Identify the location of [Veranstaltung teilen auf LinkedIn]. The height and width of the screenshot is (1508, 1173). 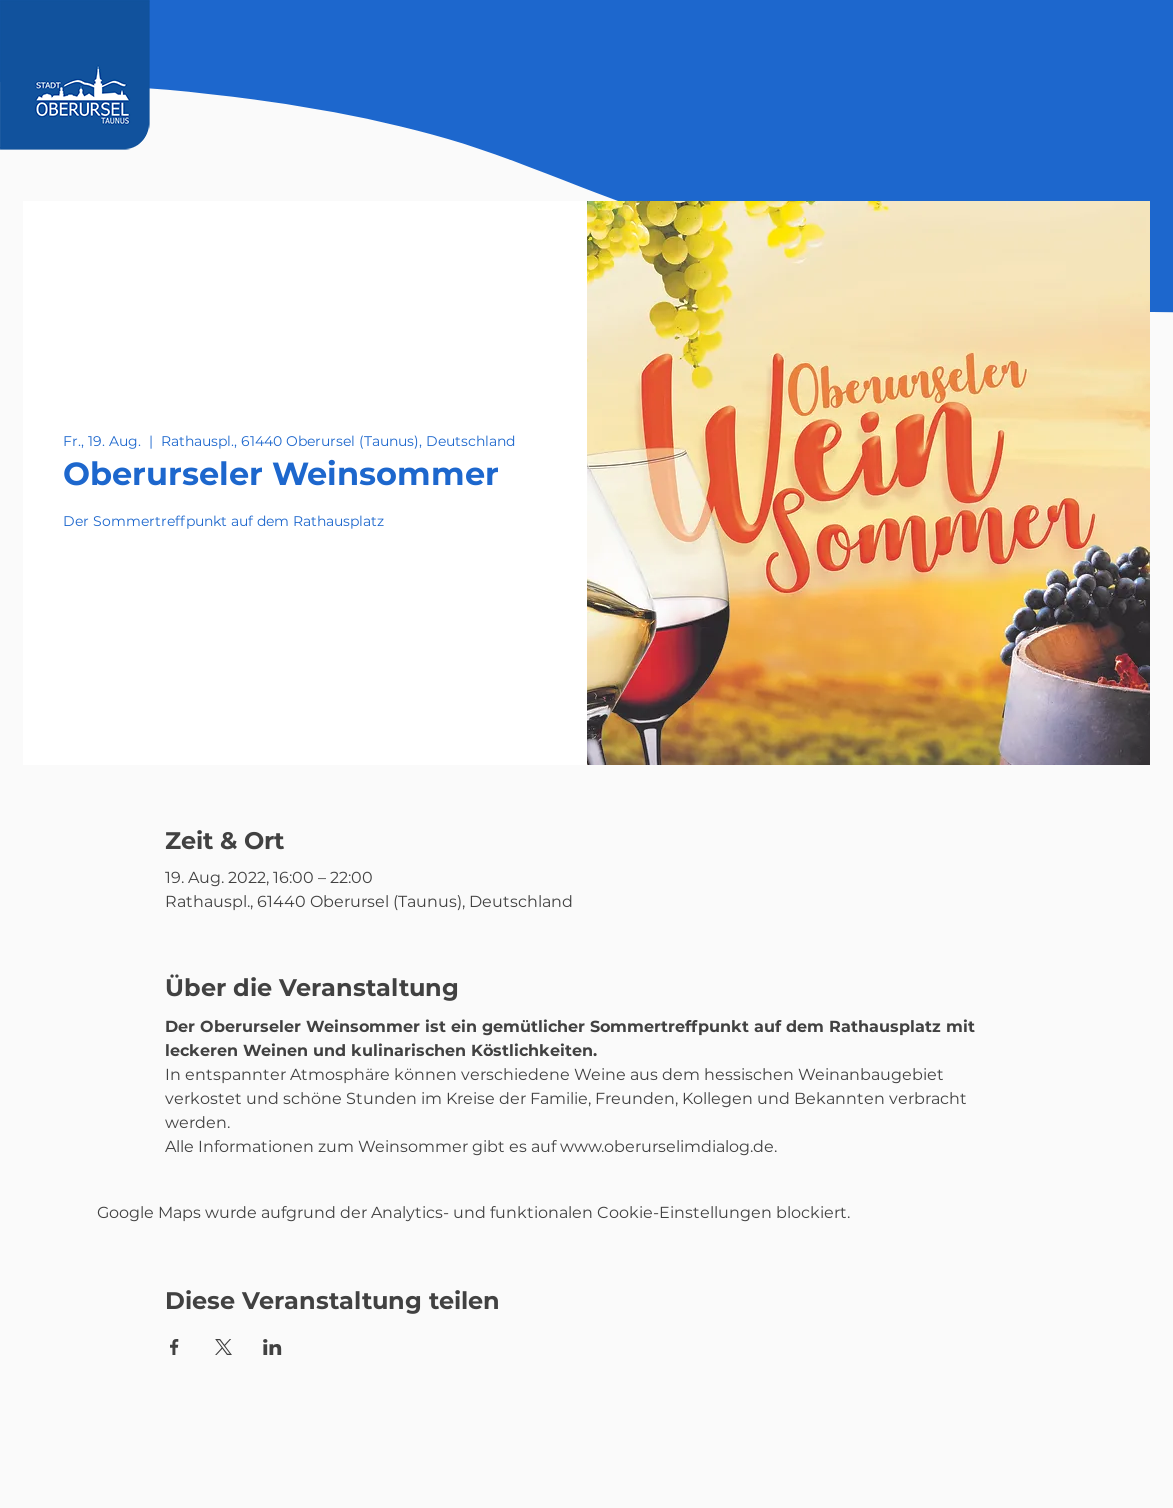
(272, 1347).